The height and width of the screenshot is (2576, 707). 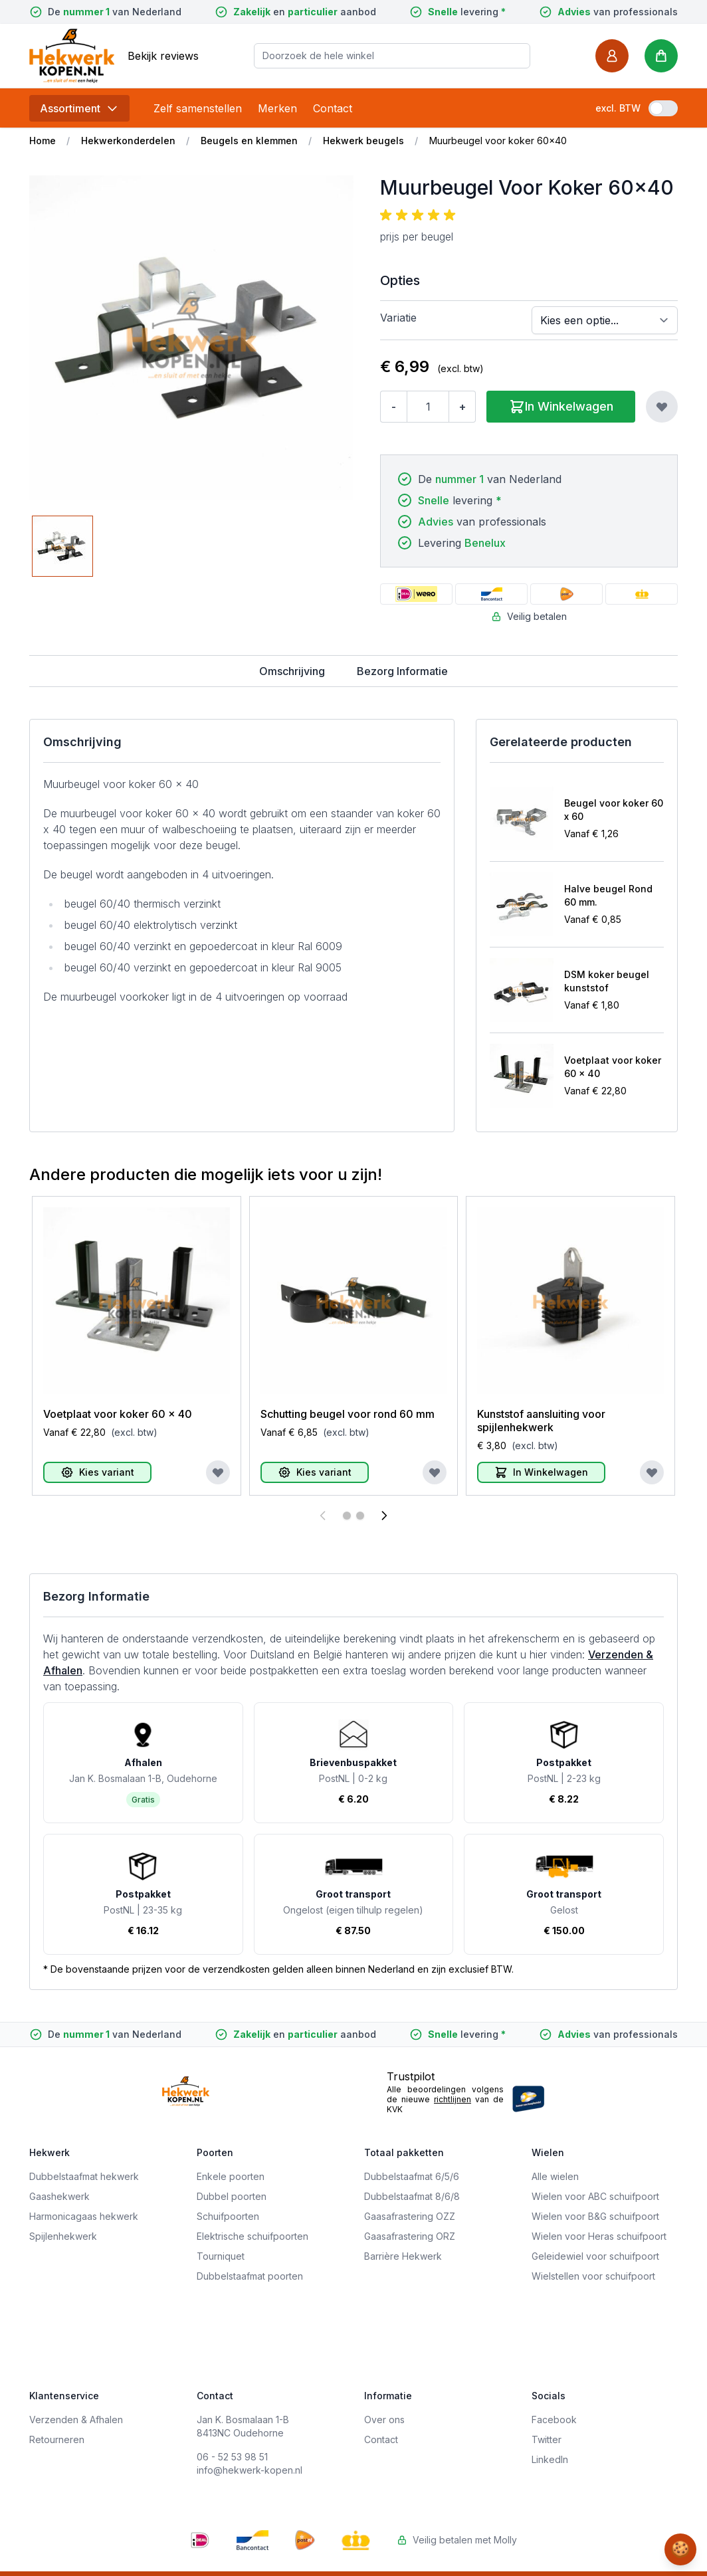 I want to click on Voetplaat voor koker 60 x 40, so click(x=612, y=1066).